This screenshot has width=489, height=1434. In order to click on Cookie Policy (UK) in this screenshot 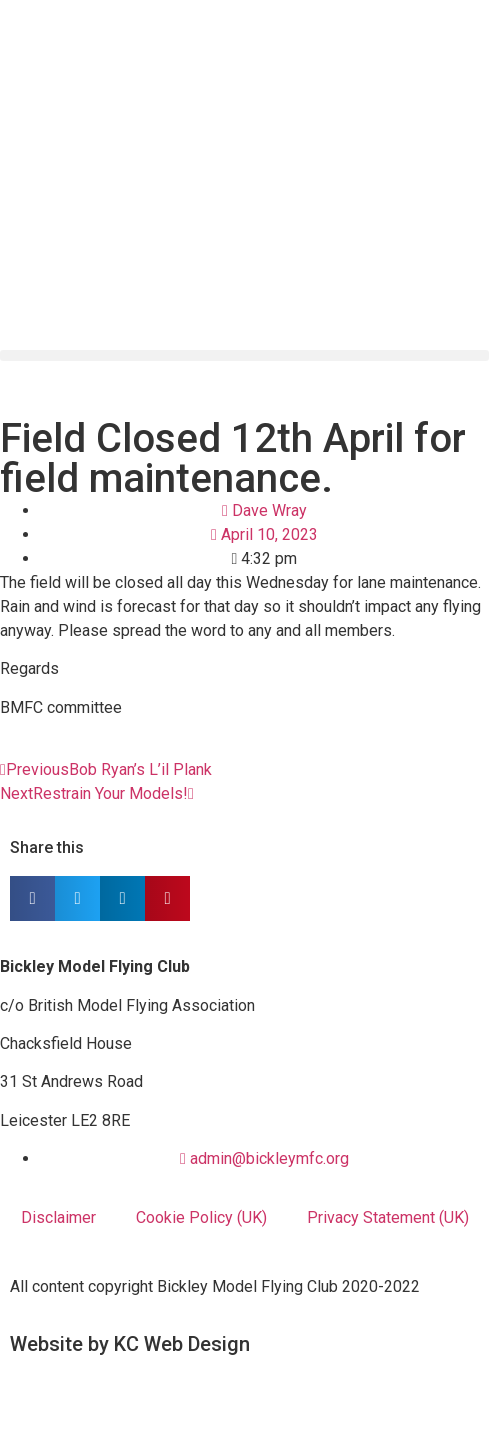, I will do `click(201, 1217)`.